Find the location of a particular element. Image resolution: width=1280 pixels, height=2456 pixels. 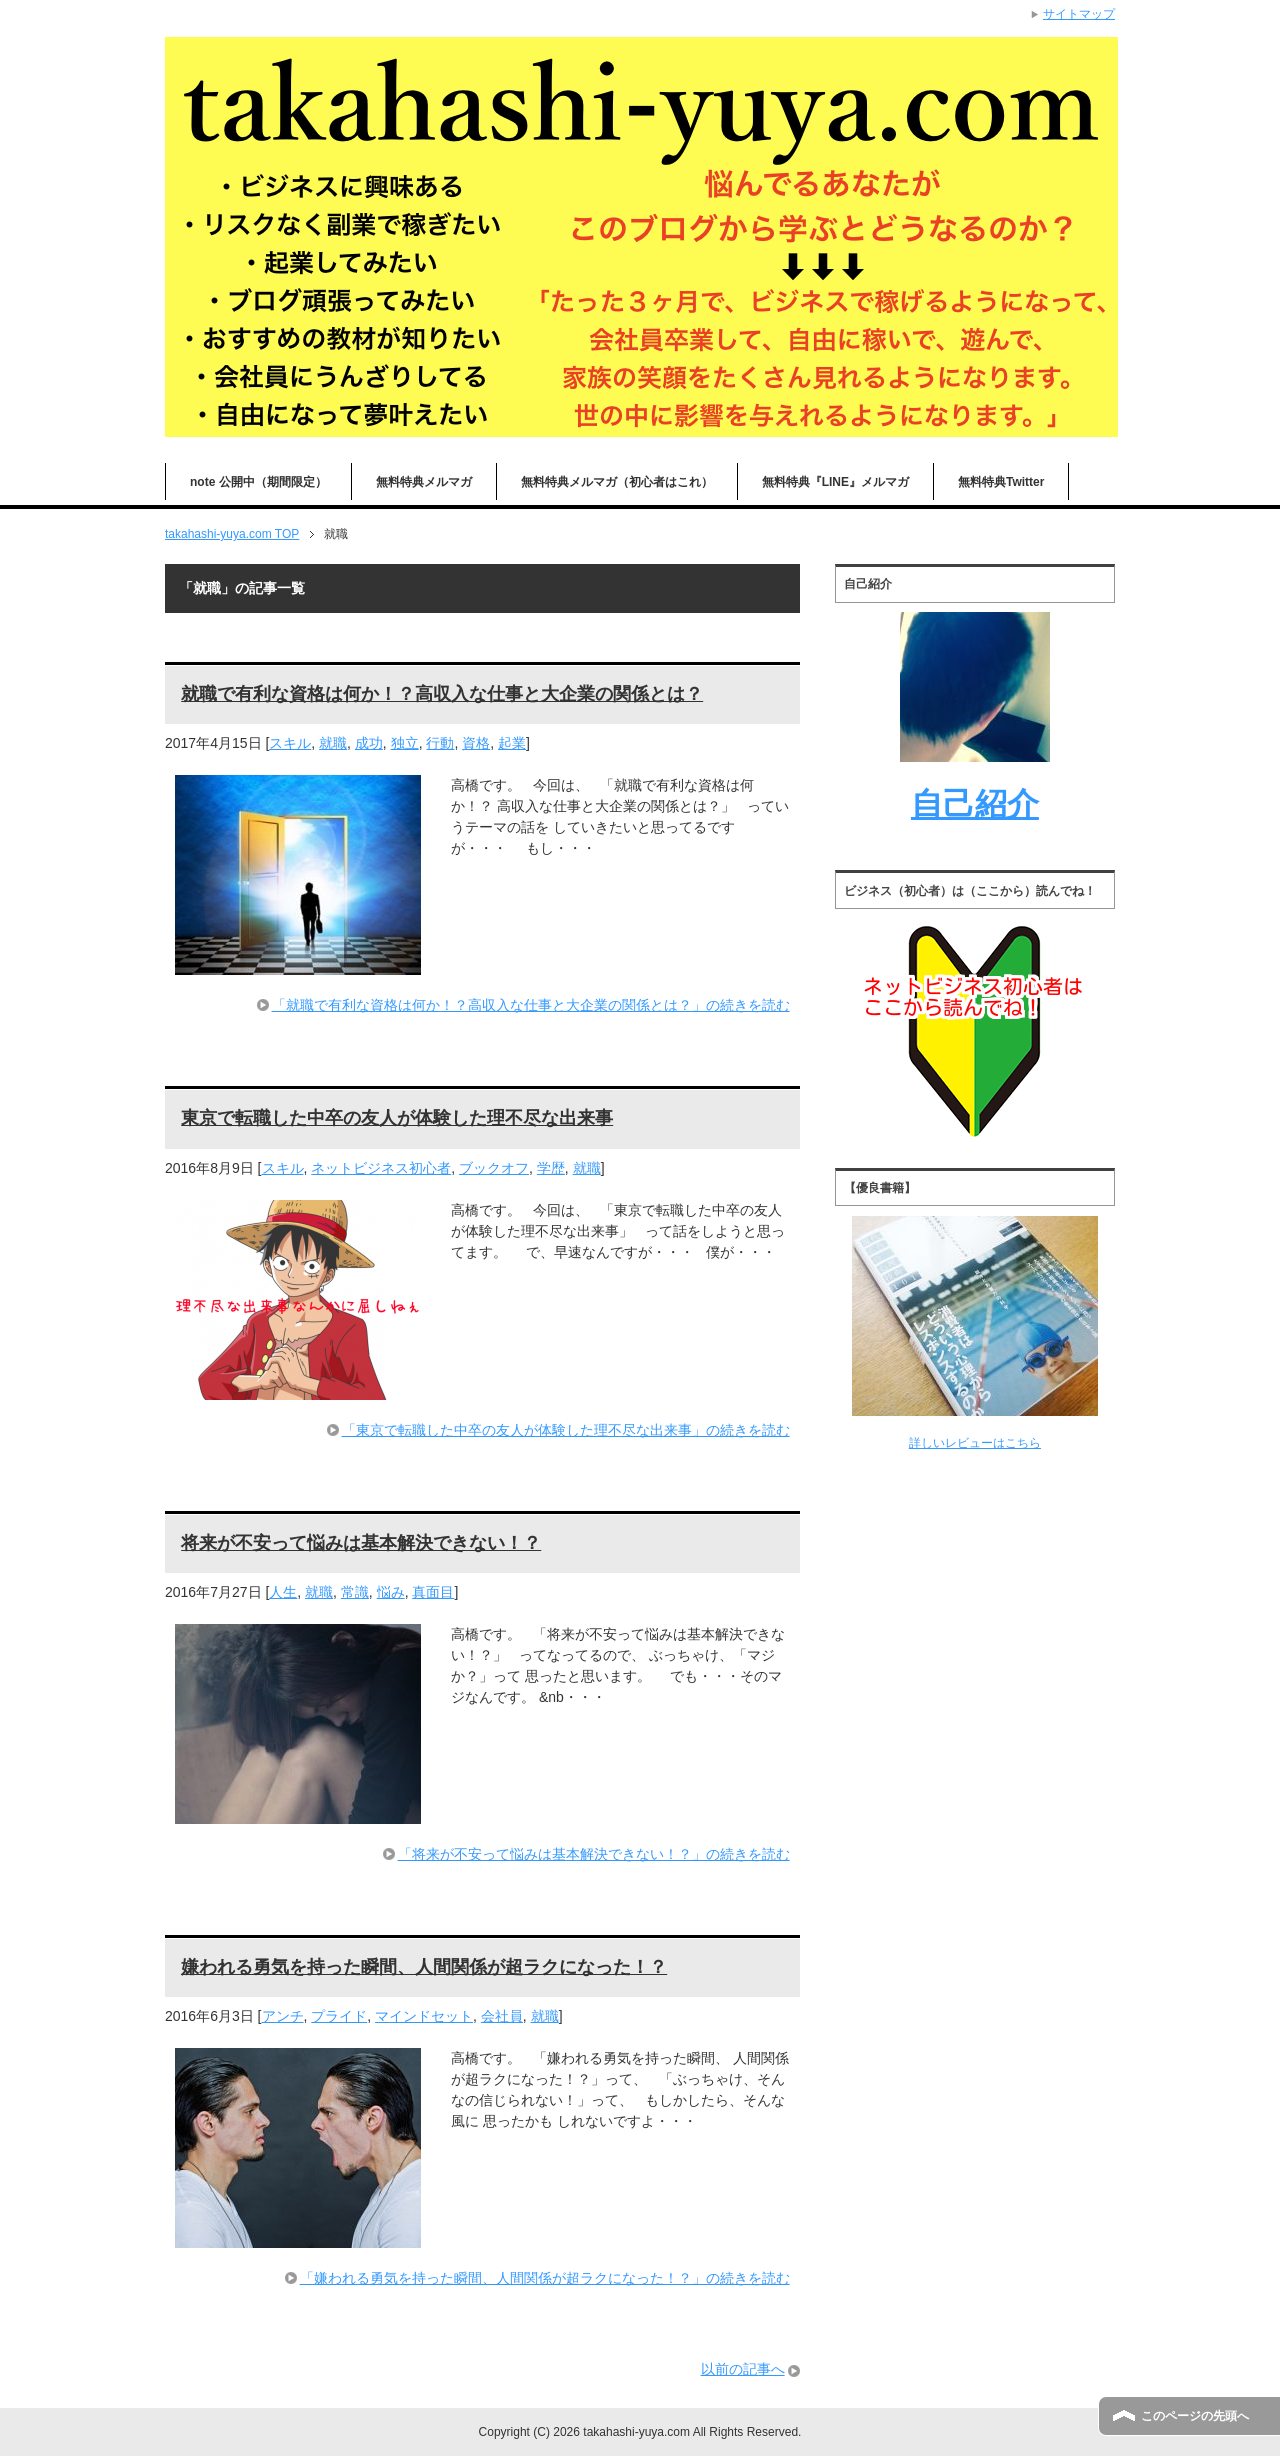

ネットビジネス初心者 is located at coordinates (381, 1168).